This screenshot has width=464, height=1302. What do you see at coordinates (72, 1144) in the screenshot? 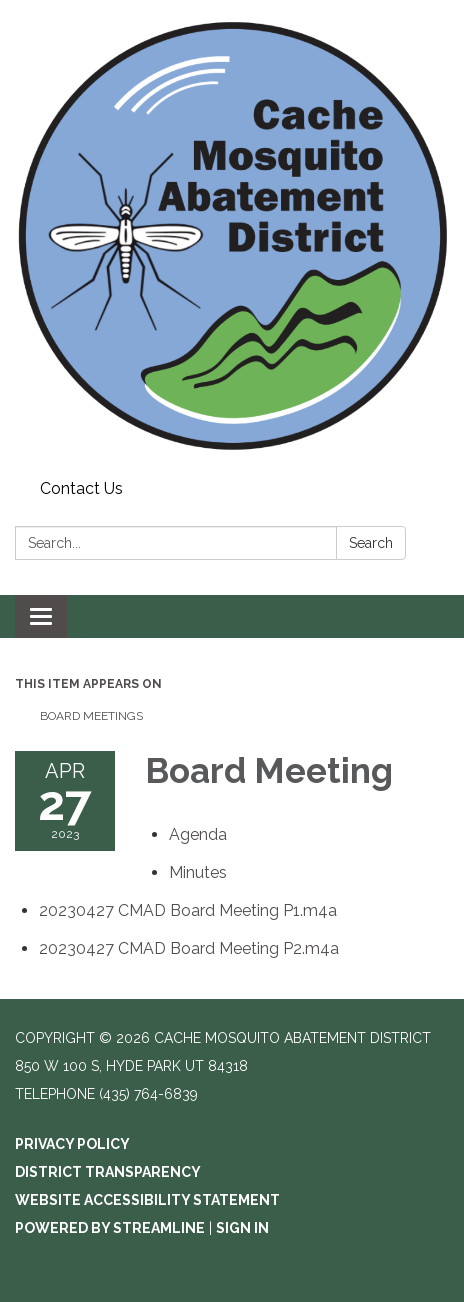
I see `Privacy Policy` at bounding box center [72, 1144].